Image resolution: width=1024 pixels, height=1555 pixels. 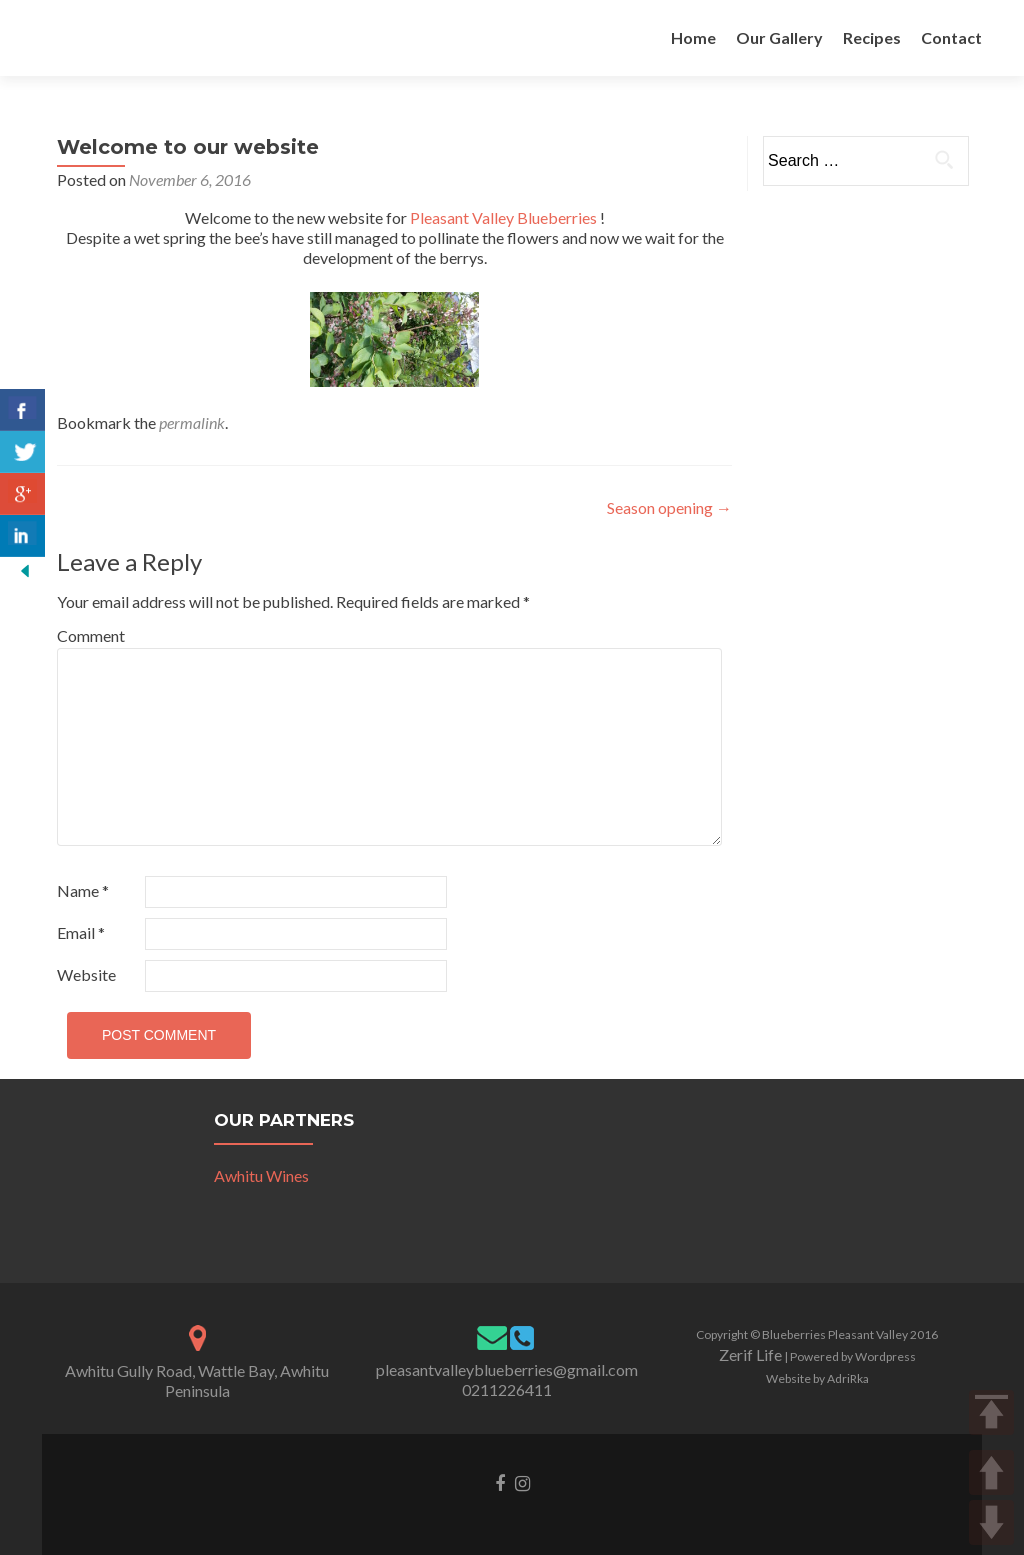 I want to click on Zerif Life, so click(x=750, y=1354).